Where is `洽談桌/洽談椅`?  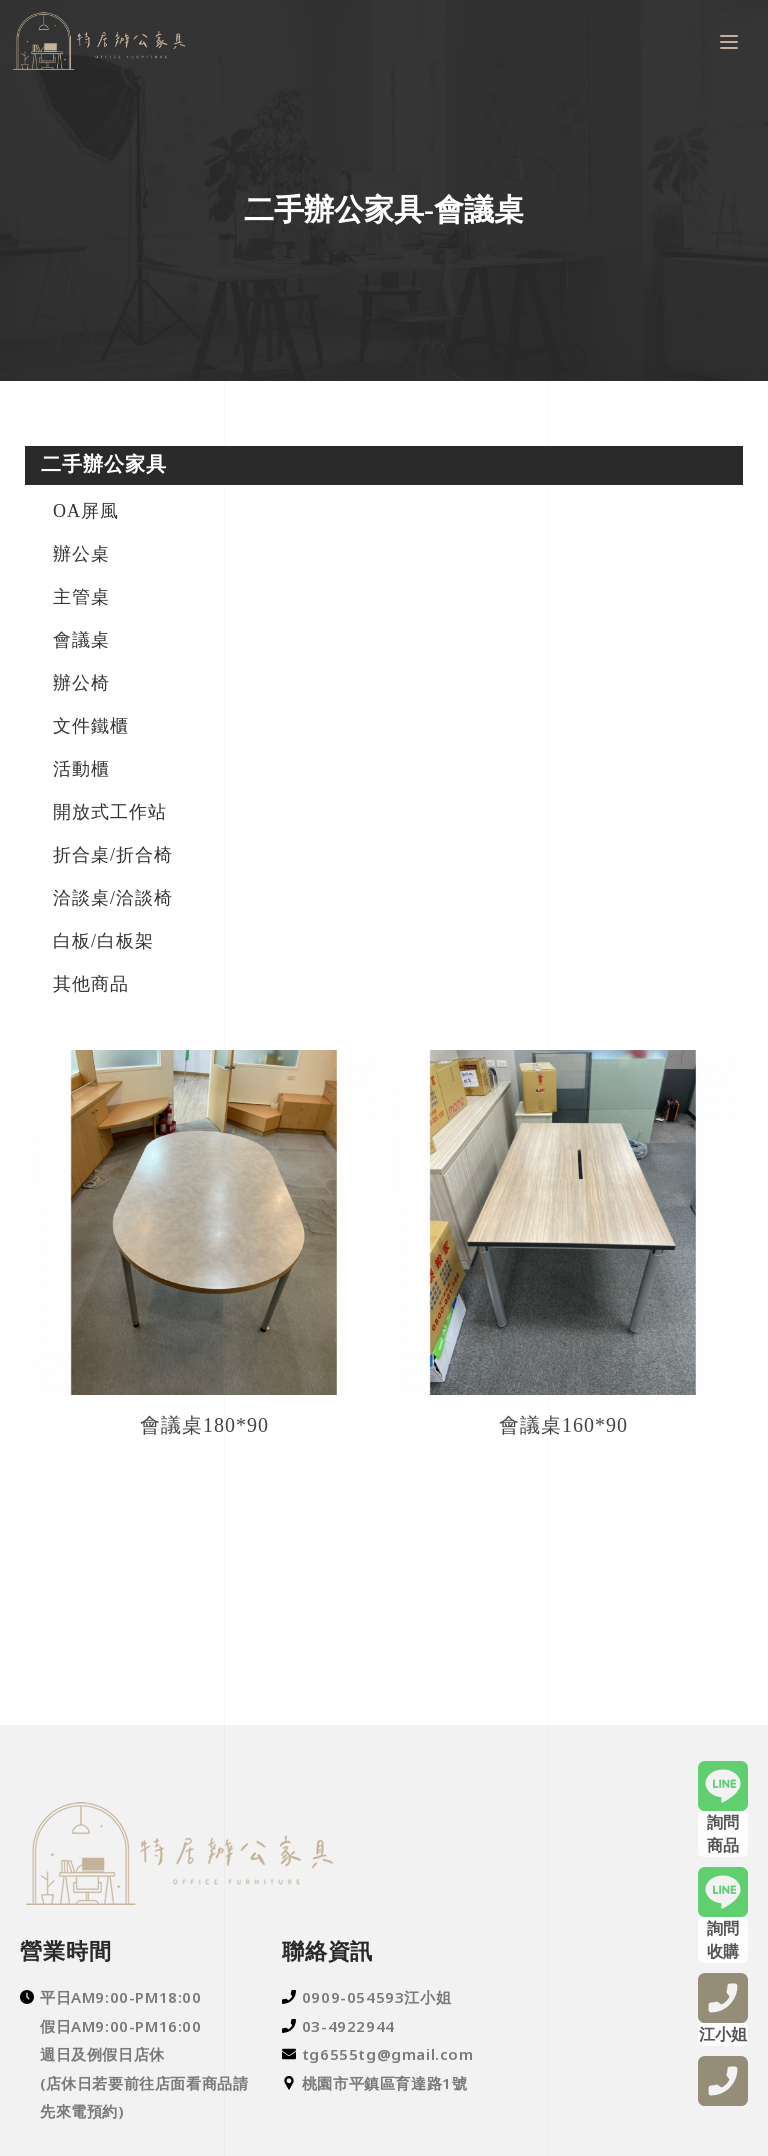 洽談桌/洽談椅 is located at coordinates (113, 898).